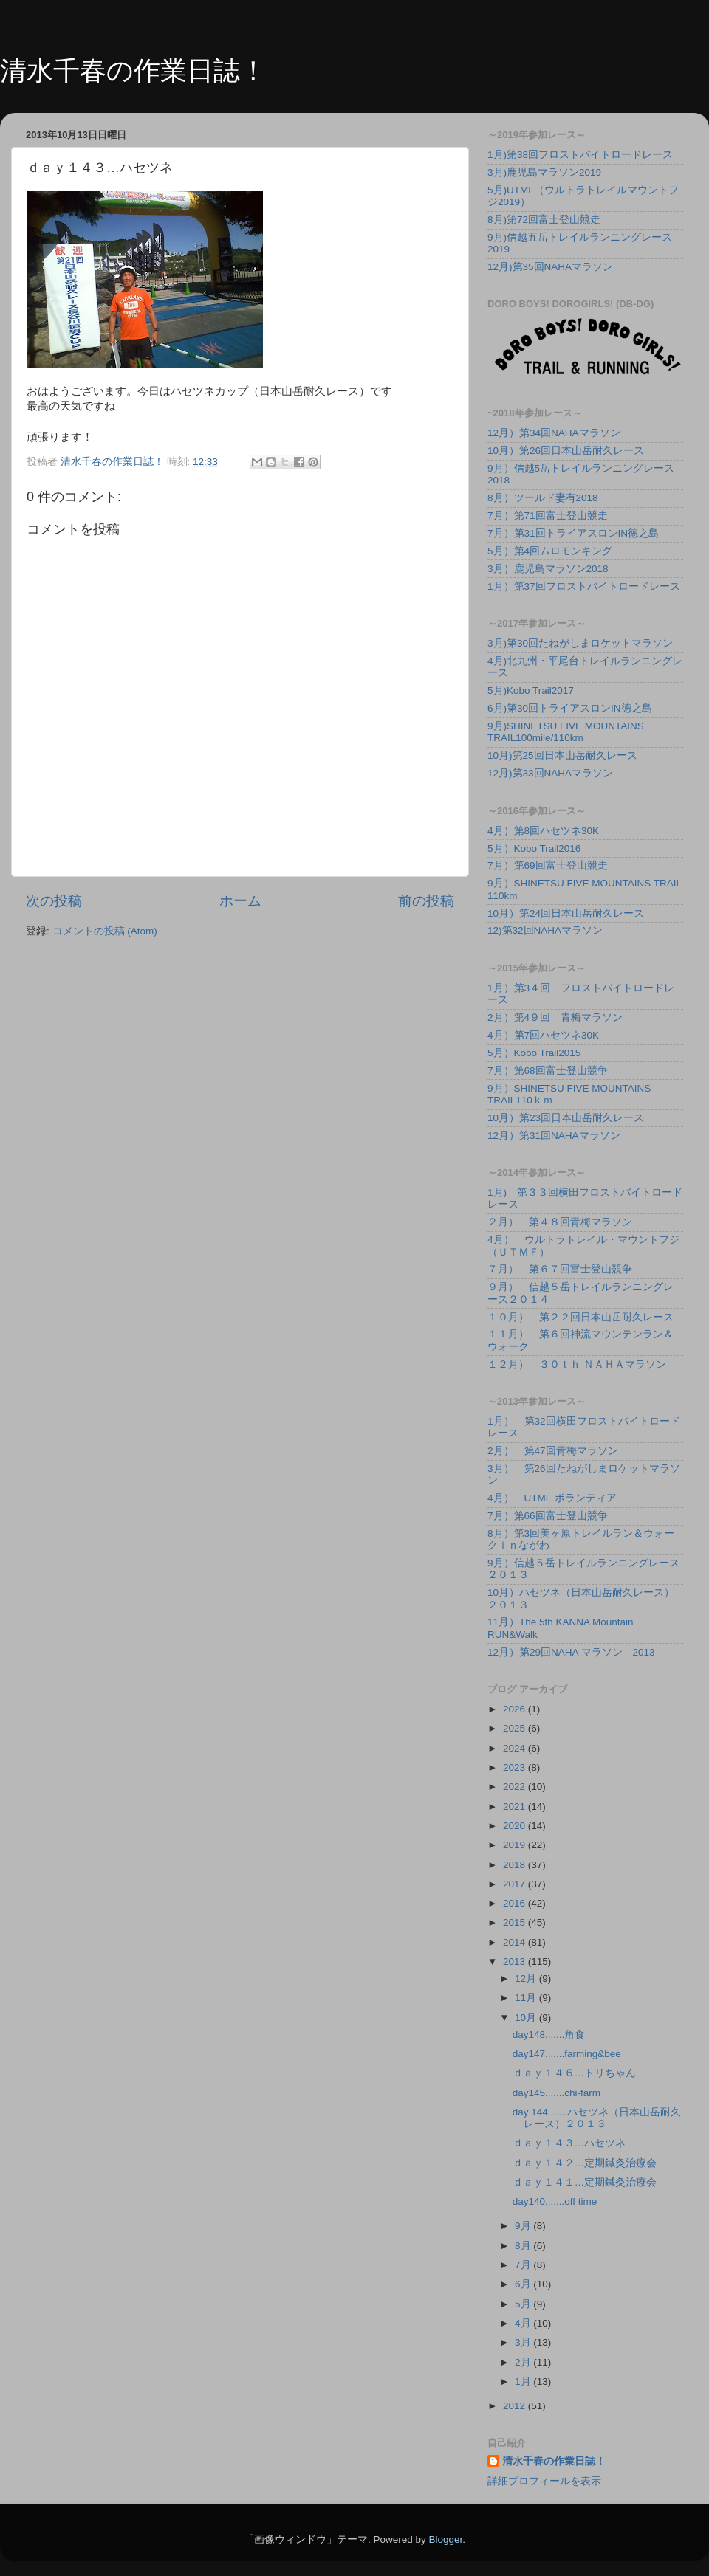 The image size is (709, 2576). Describe the element at coordinates (565, 913) in the screenshot. I see `10月）第24回日本山岳耐久レース` at that location.